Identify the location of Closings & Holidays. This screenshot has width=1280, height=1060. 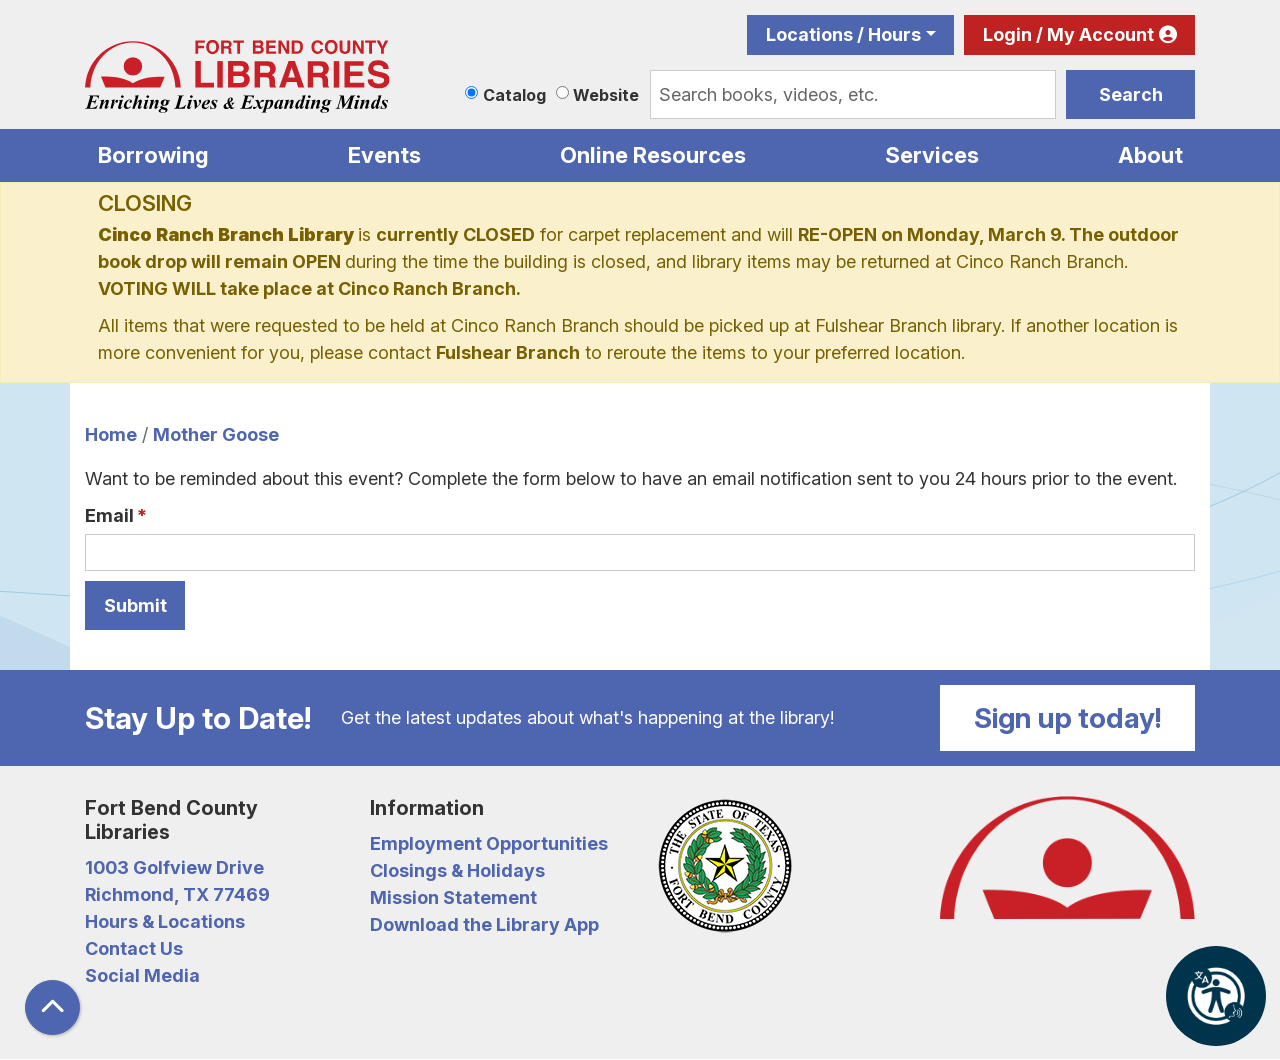
(457, 870).